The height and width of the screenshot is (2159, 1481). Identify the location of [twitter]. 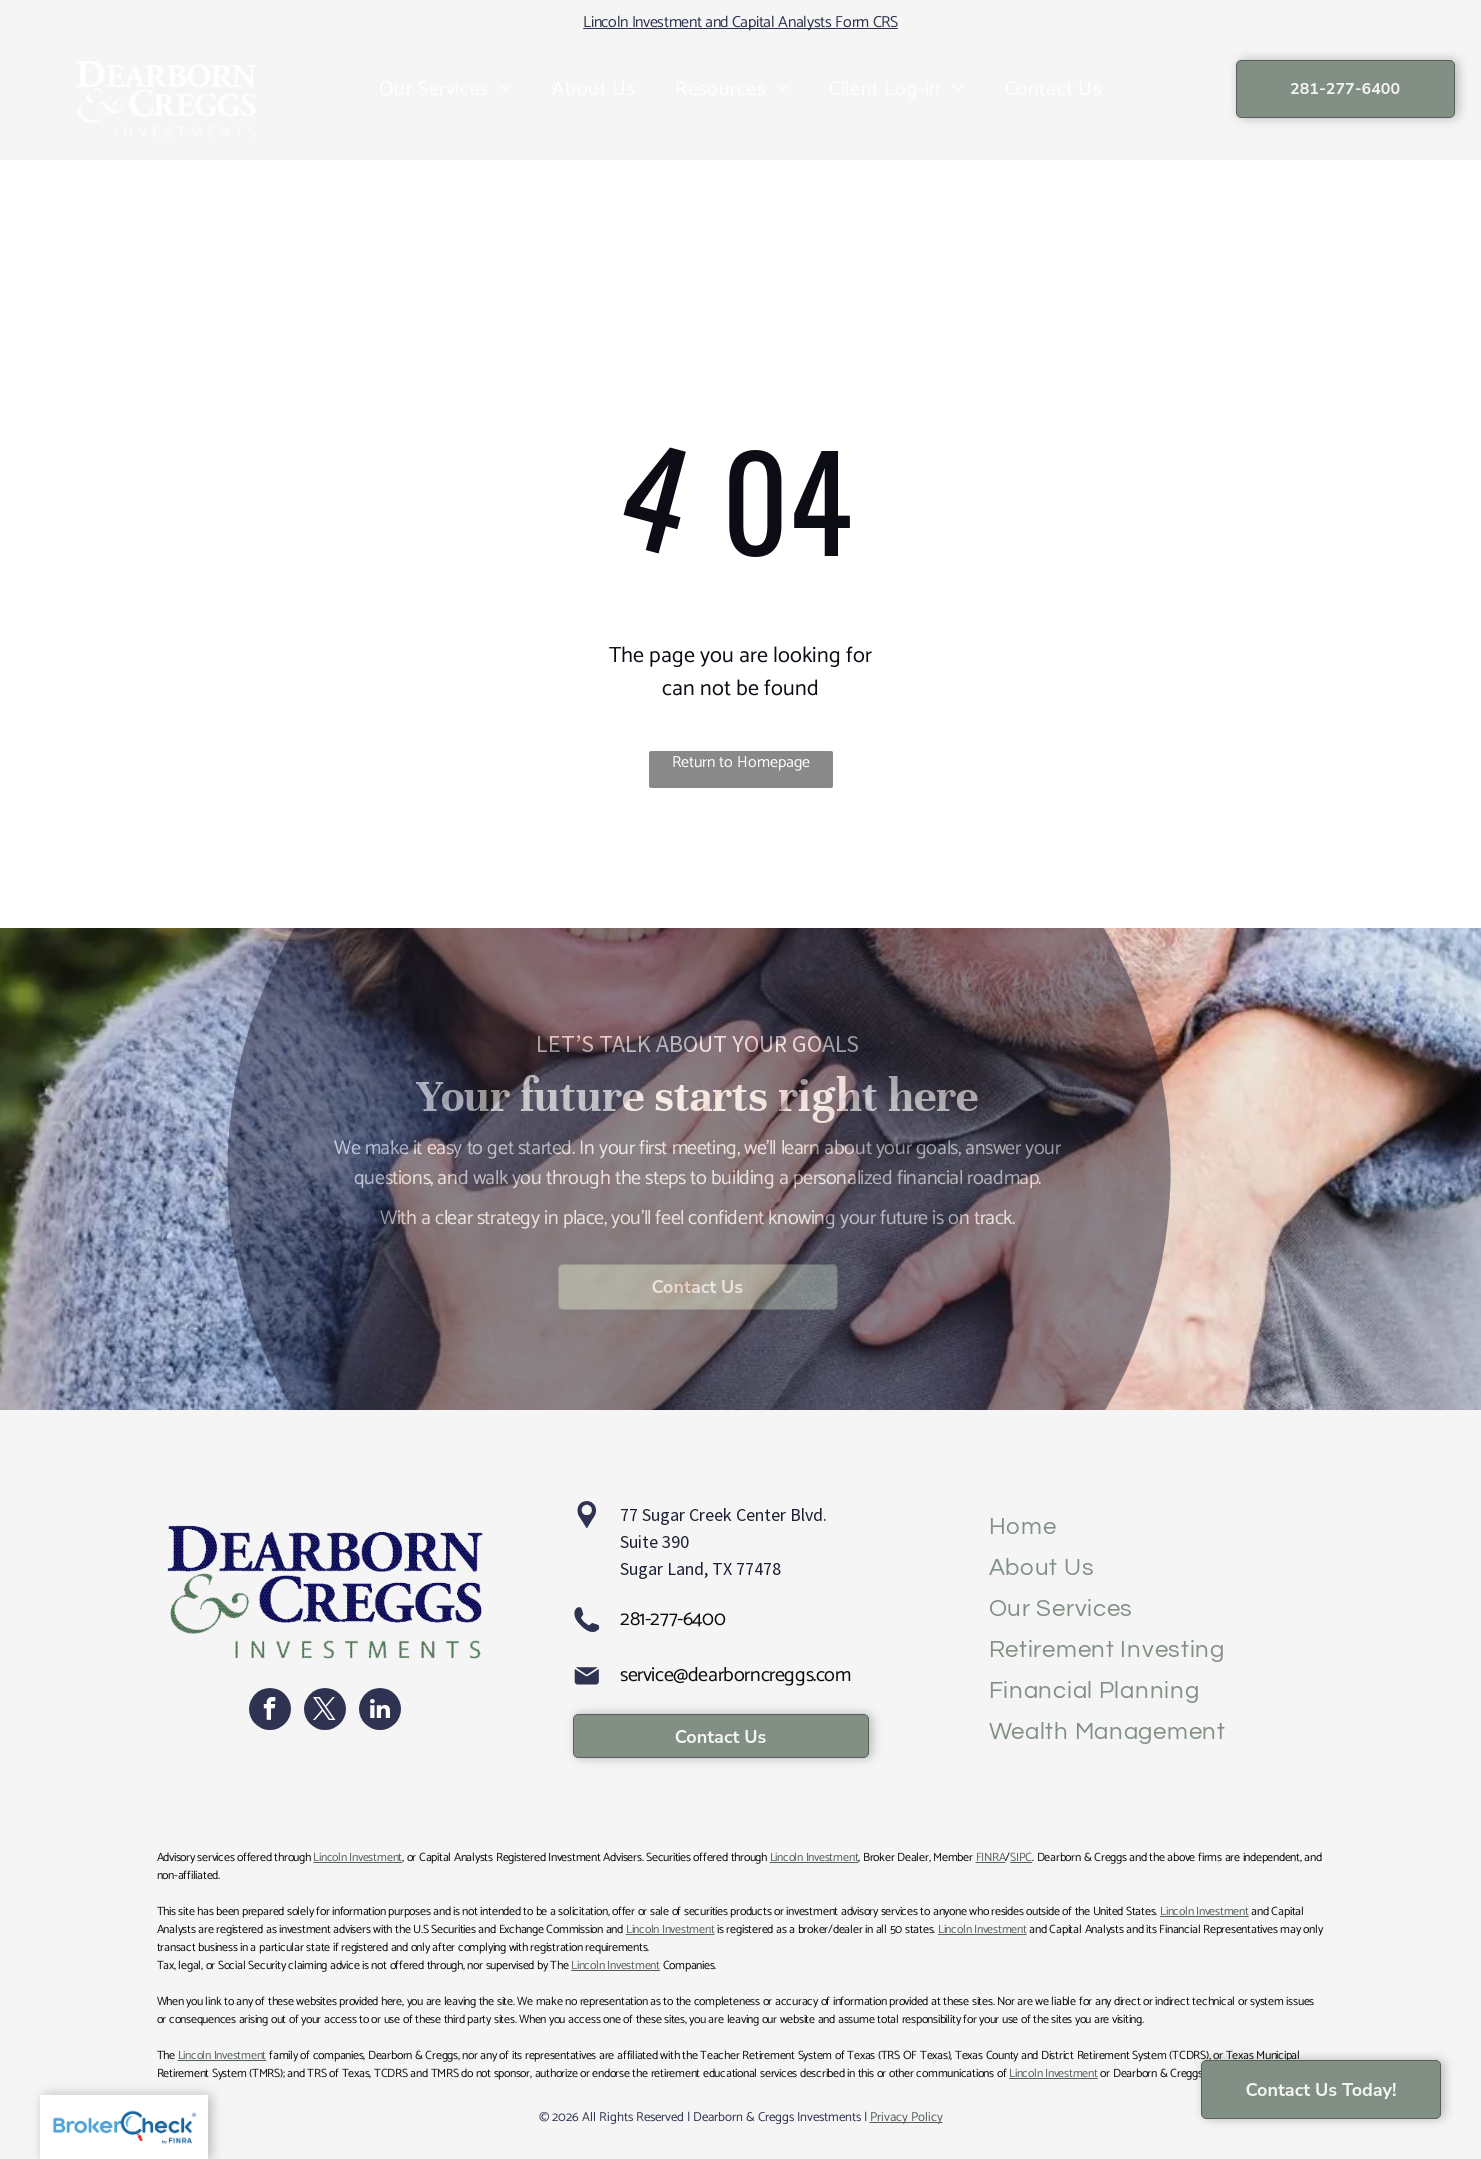
(325, 1711).